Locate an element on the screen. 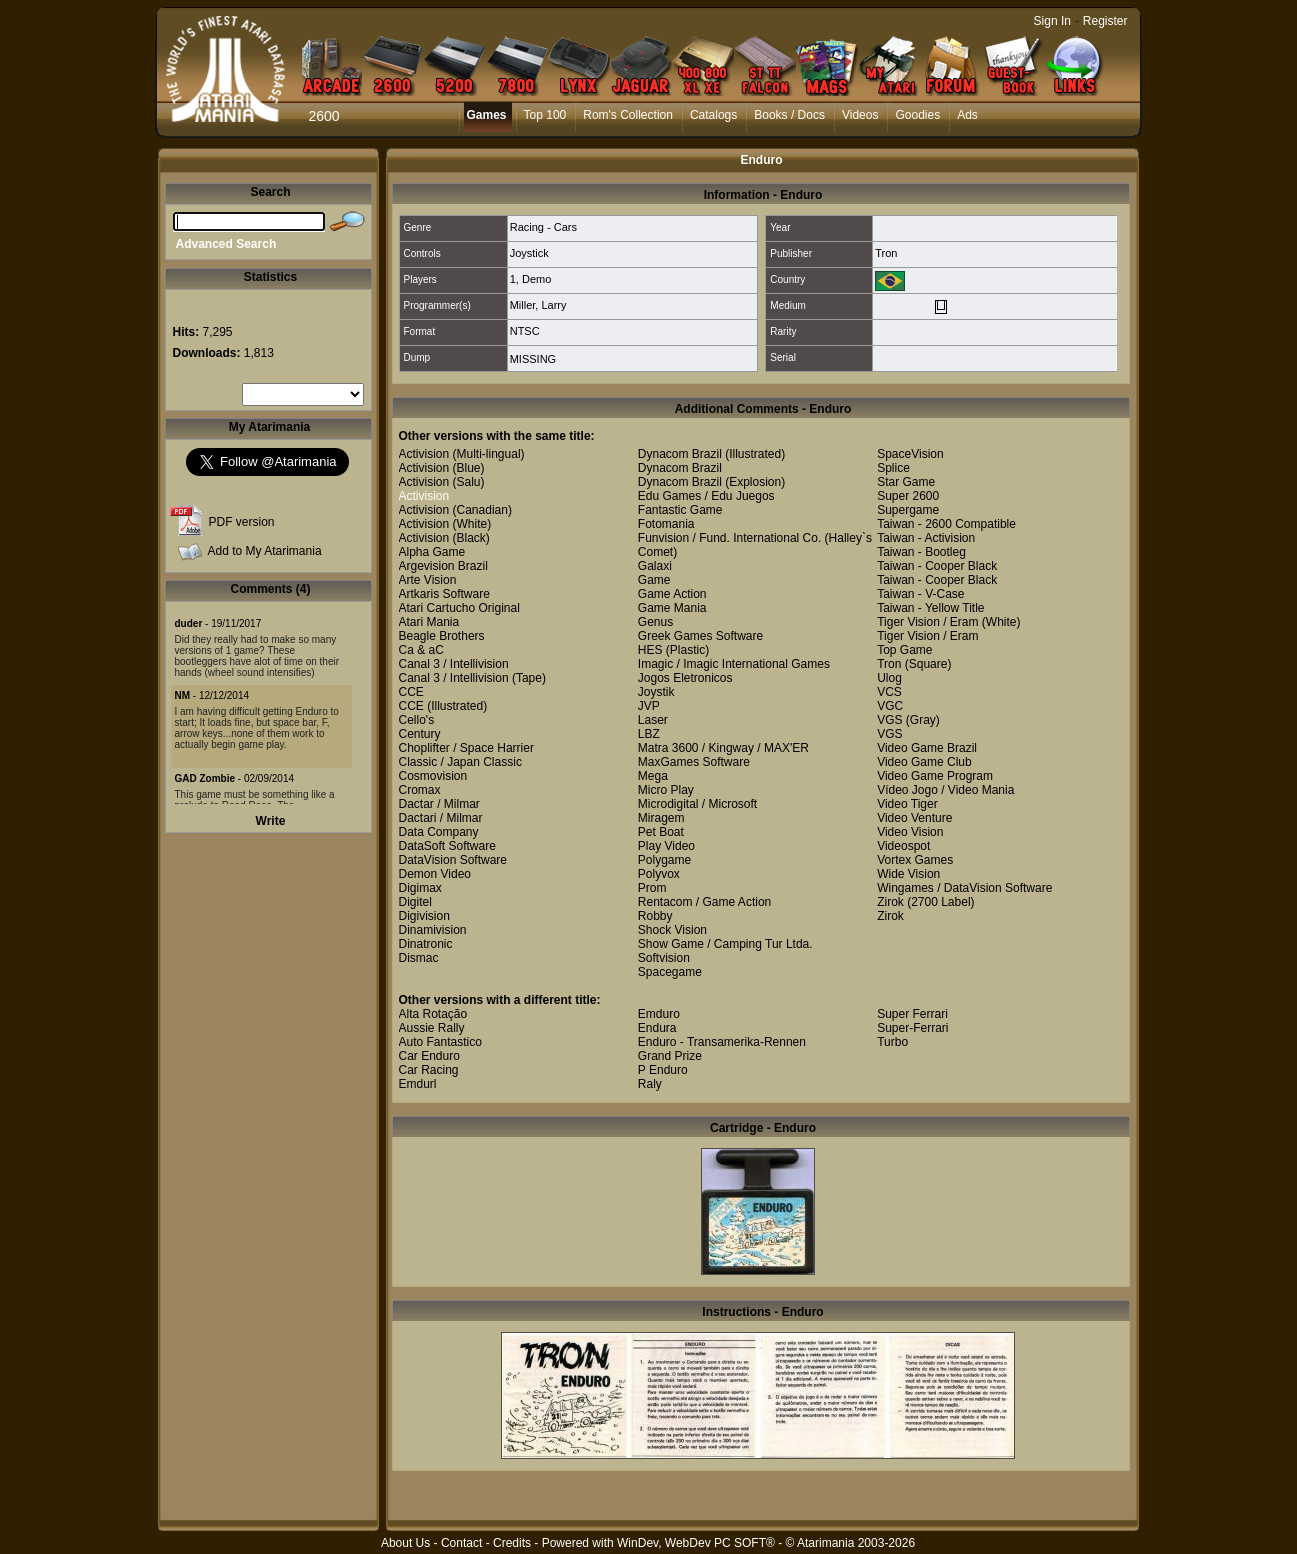 The width and height of the screenshot is (1297, 1554). Ulog is located at coordinates (889, 678).